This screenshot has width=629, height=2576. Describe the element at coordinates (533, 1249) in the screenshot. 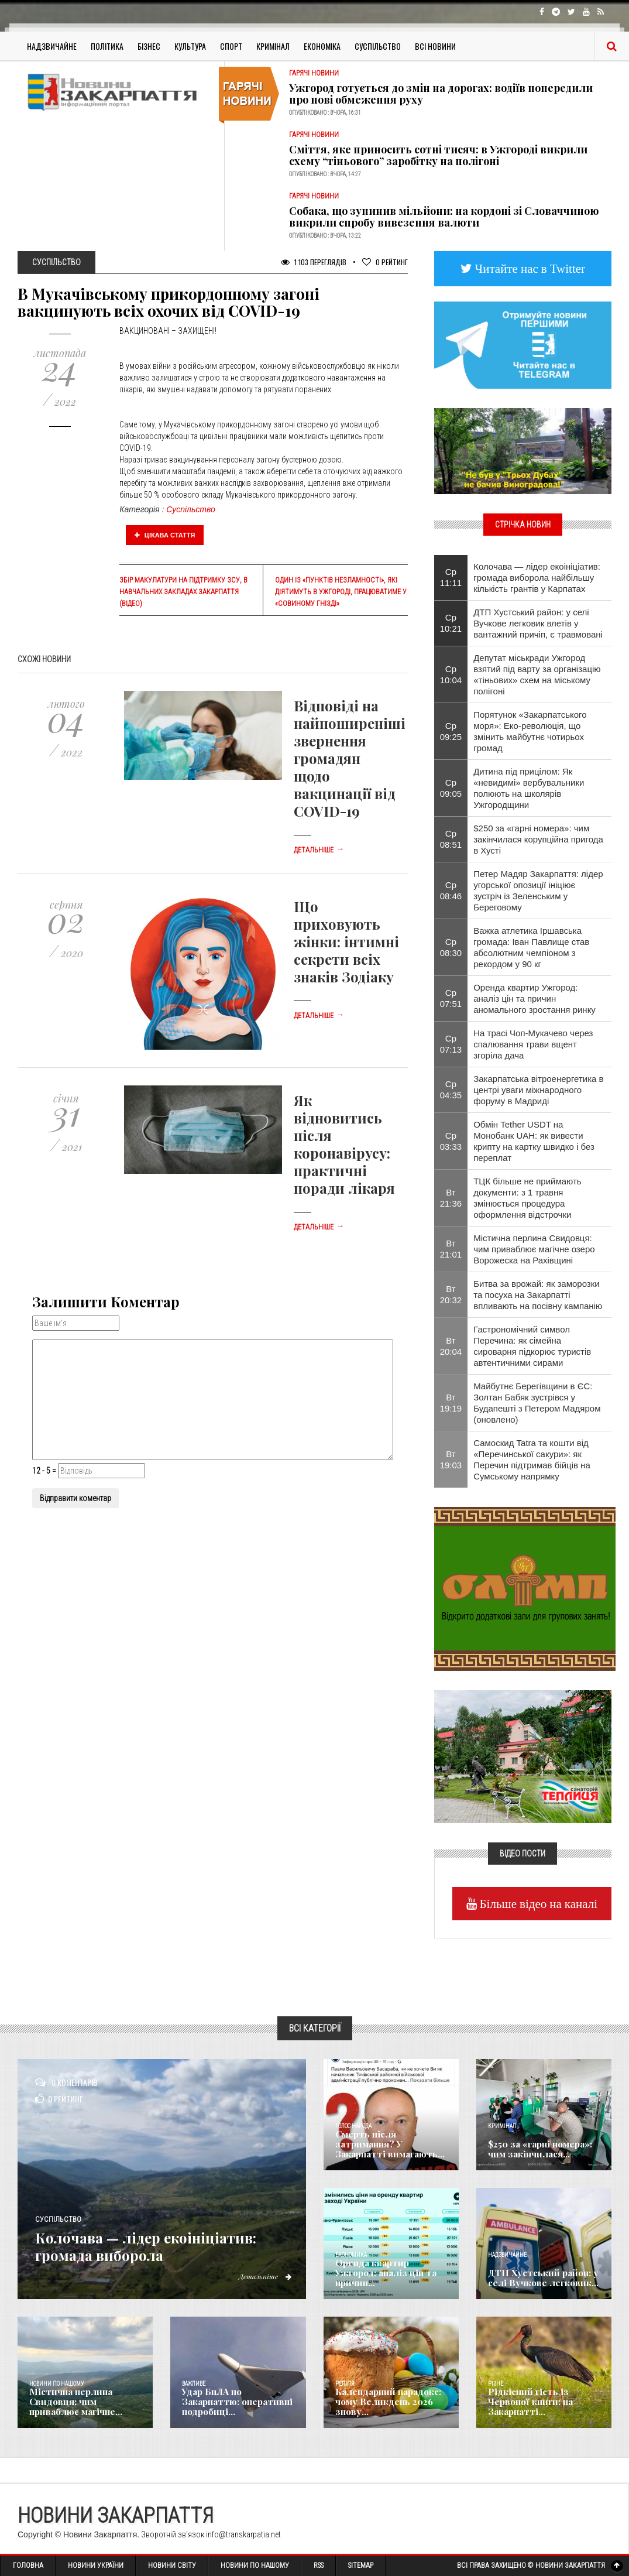

I see `Містична перлина Свидовця: чим приваблює магічне озеро Ворожеска на Рахівщині` at that location.